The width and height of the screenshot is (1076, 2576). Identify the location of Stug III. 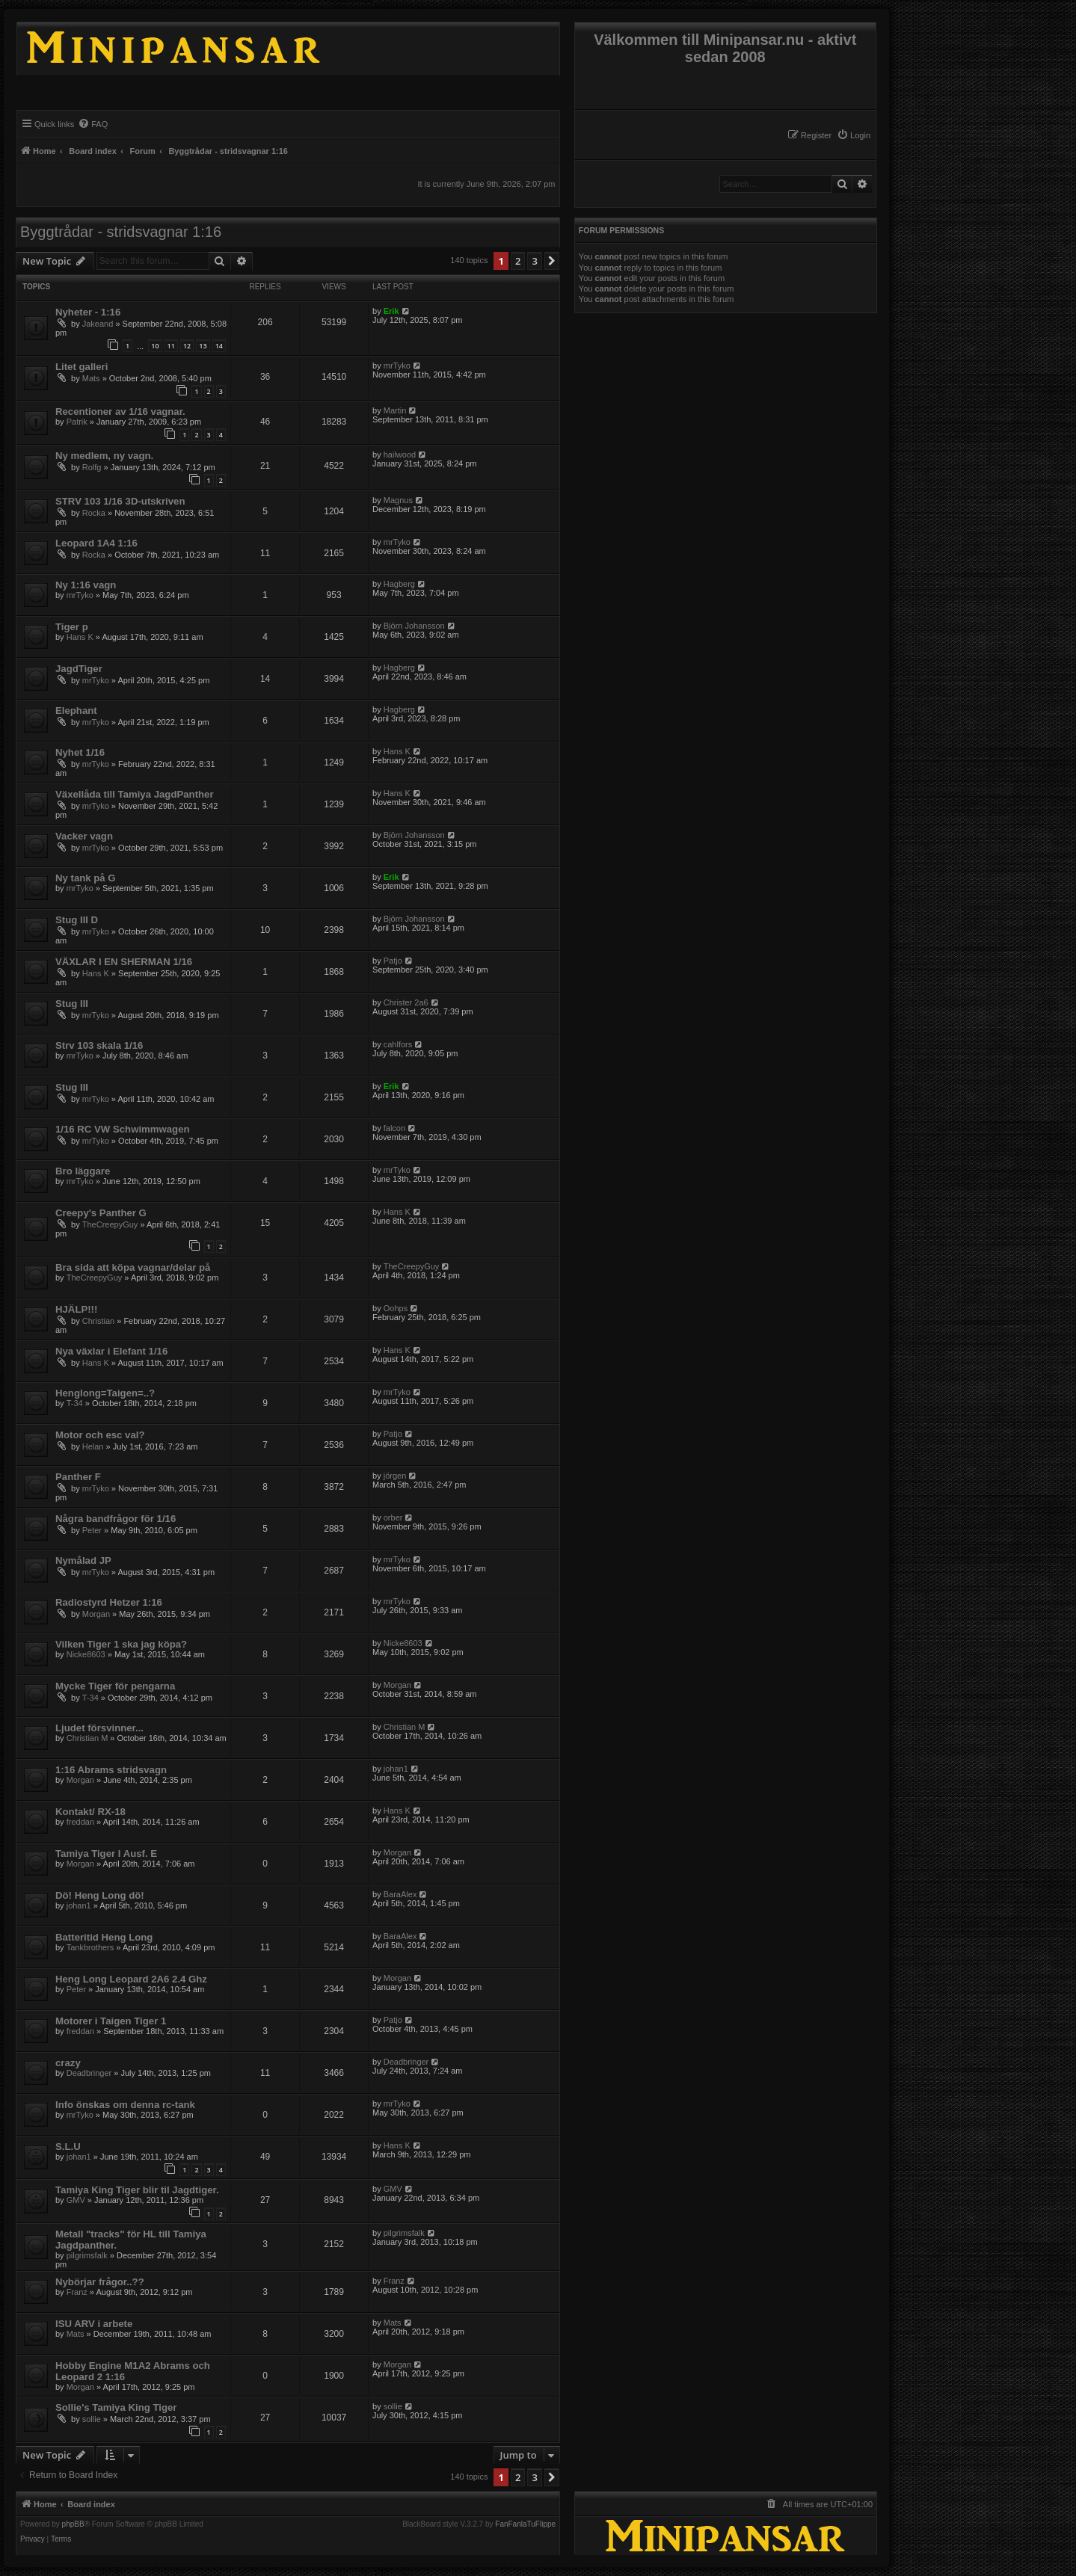
(71, 1003).